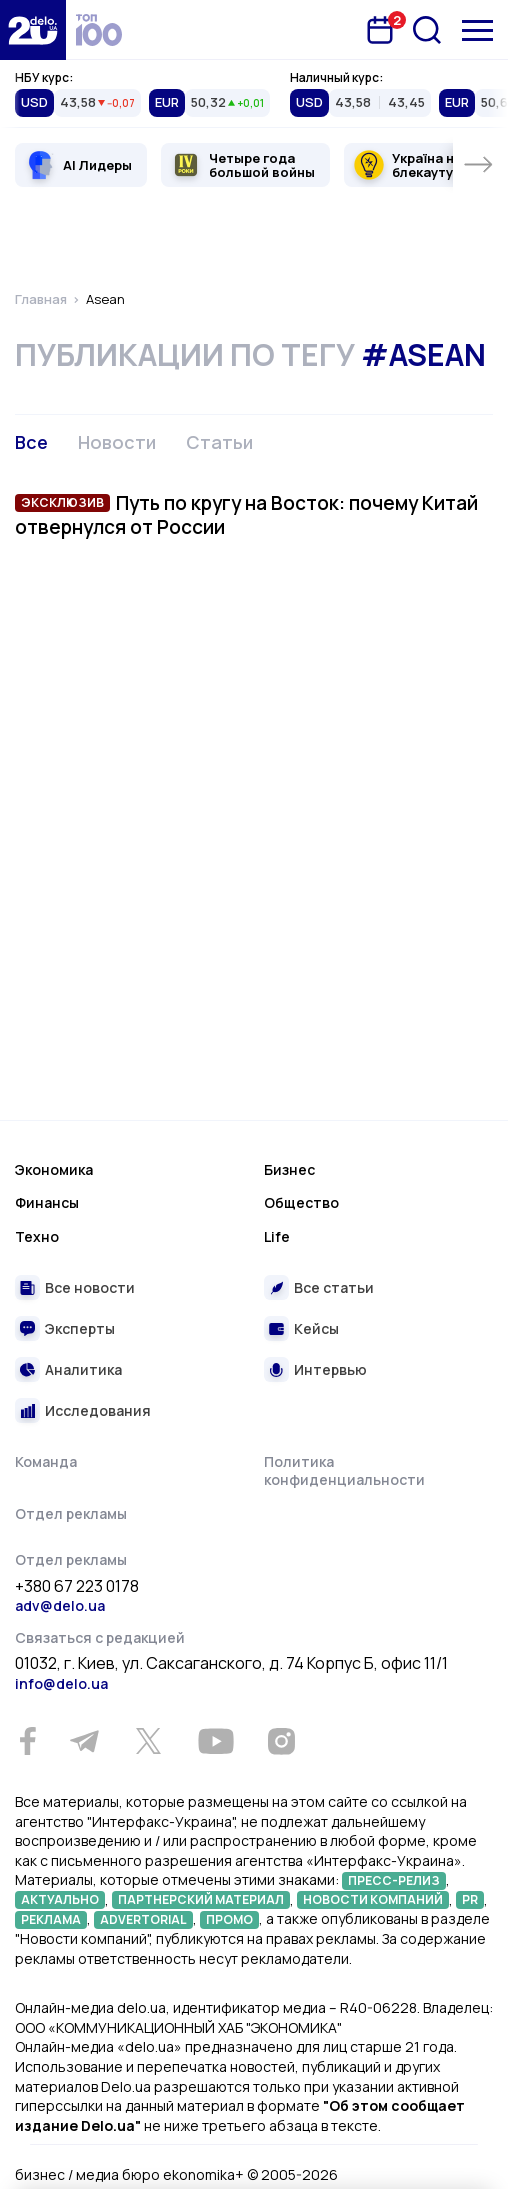 Image resolution: width=508 pixels, height=2189 pixels. What do you see at coordinates (334, 1287) in the screenshot?
I see `Все статьи` at bounding box center [334, 1287].